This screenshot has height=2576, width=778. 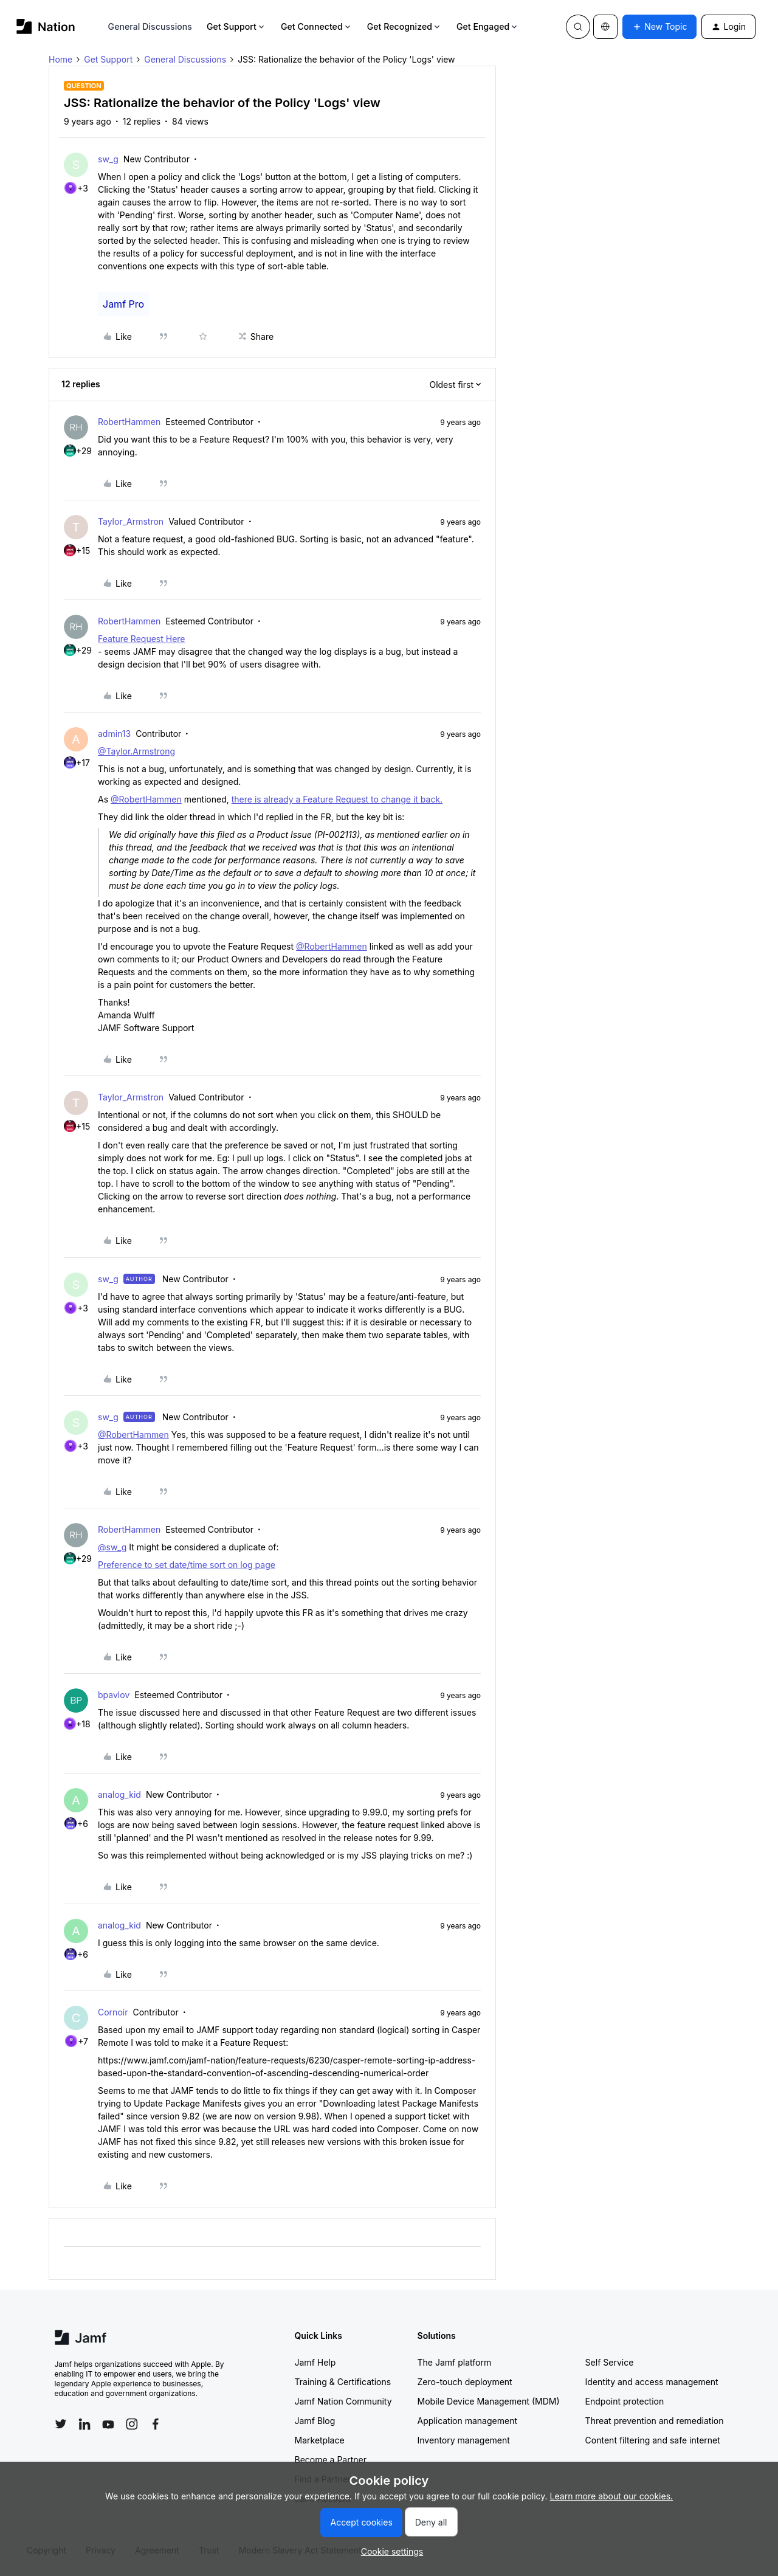 I want to click on [Follow Jamf on Twitter], so click(x=61, y=2424).